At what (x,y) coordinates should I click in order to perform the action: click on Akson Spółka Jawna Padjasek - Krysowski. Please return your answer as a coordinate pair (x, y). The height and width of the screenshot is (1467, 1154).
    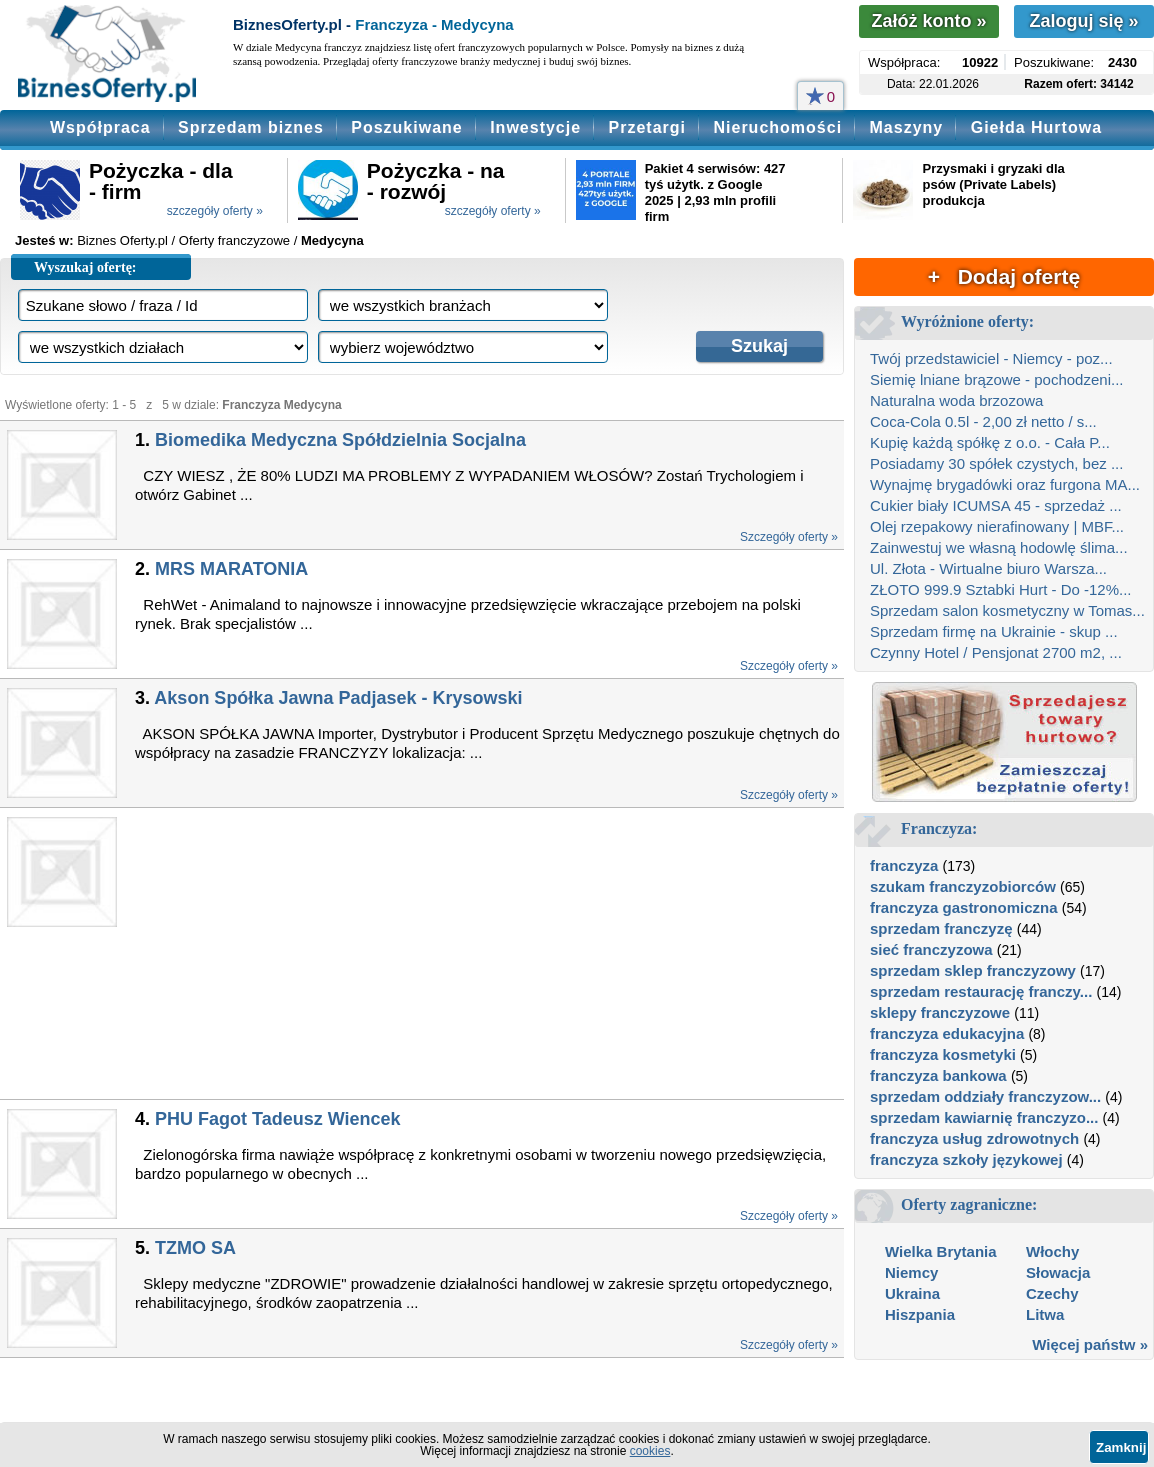
    Looking at the image, I should click on (338, 698).